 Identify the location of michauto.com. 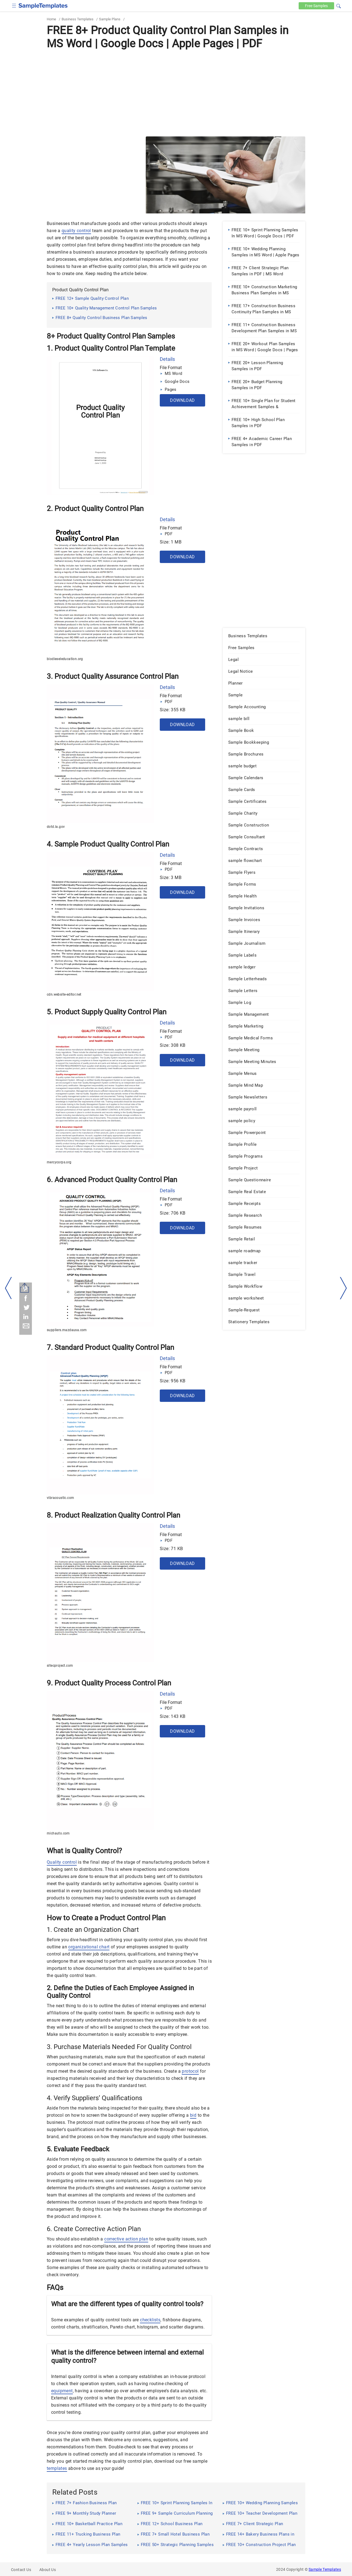
(58, 1833).